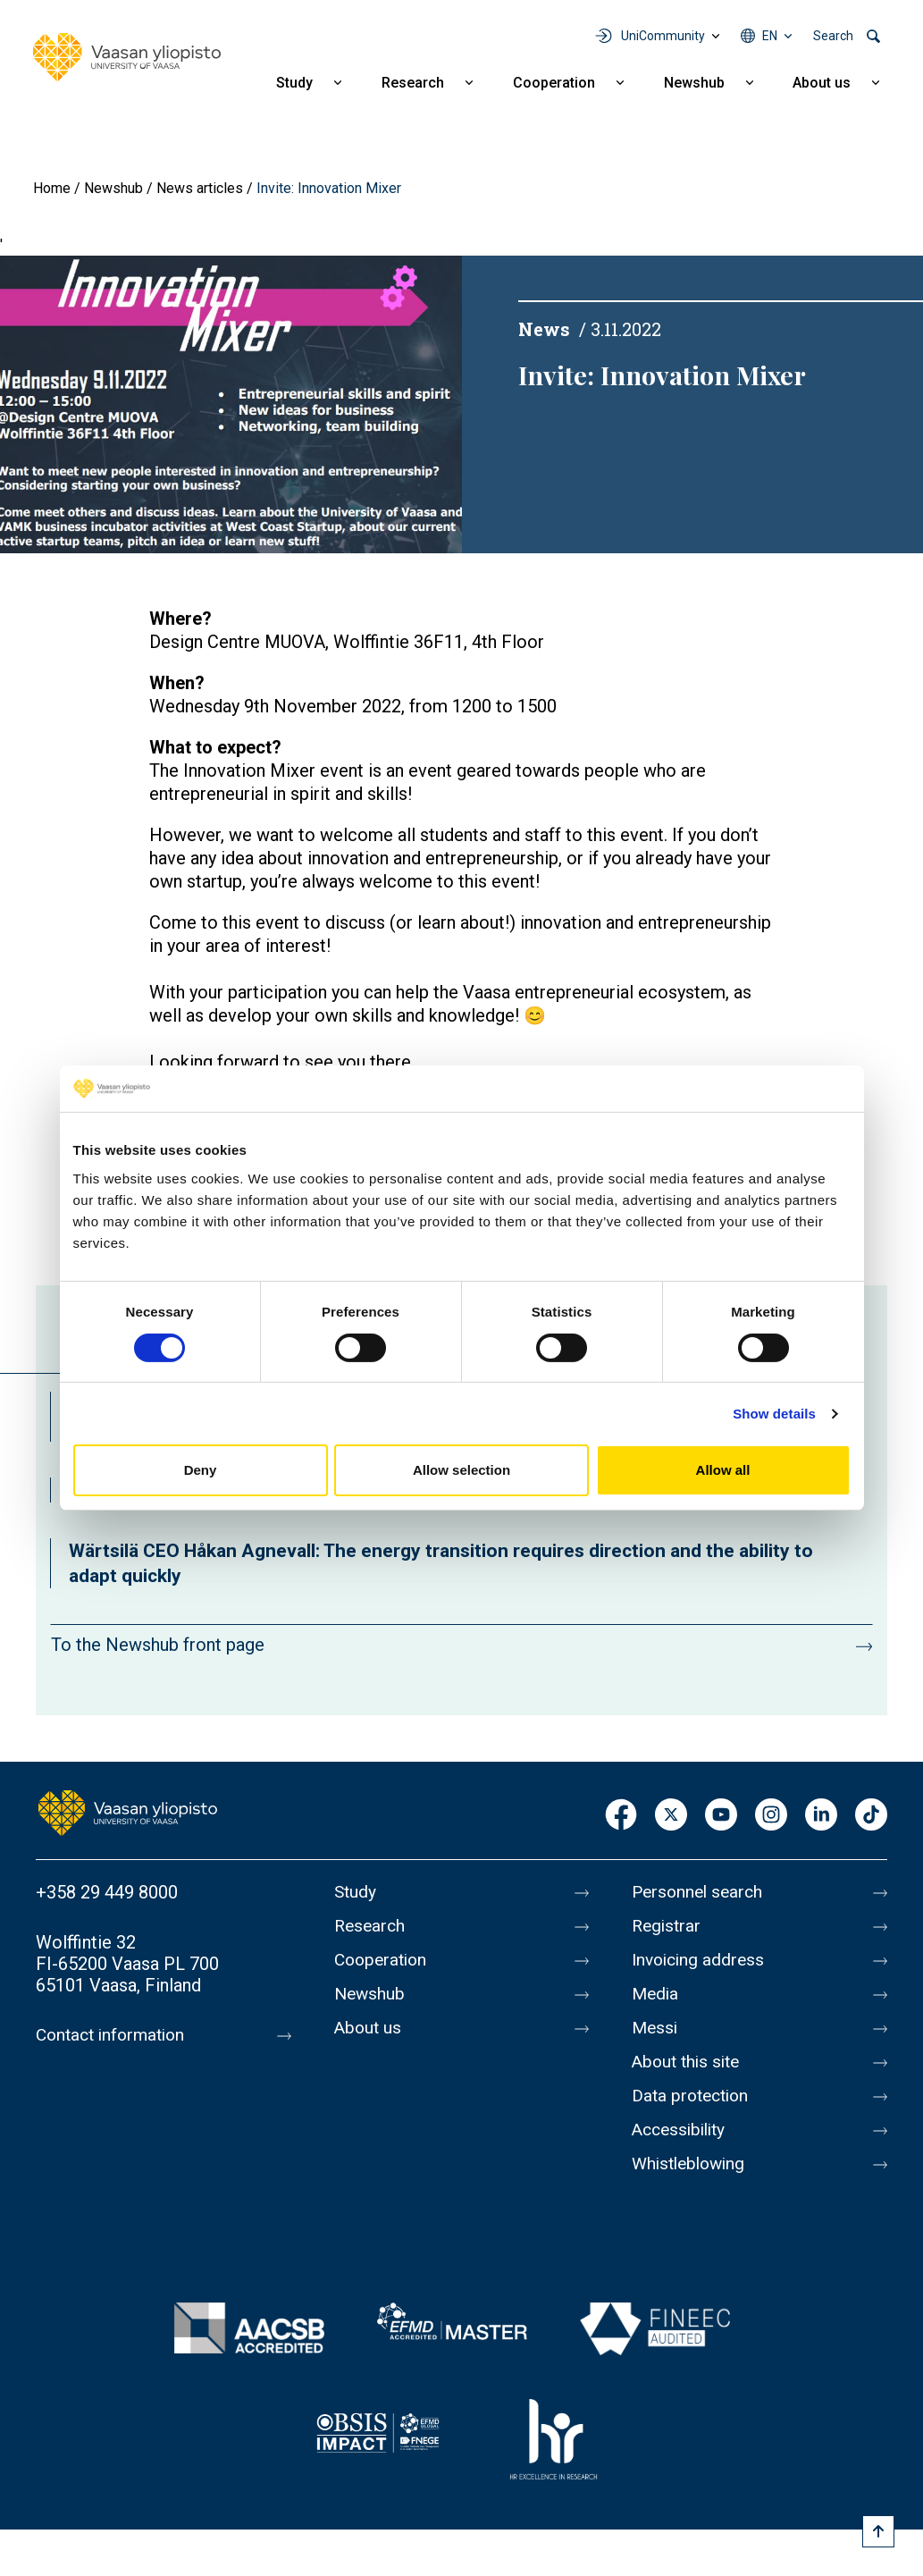 This screenshot has height=2576, width=923. What do you see at coordinates (544, 329) in the screenshot?
I see `News` at bounding box center [544, 329].